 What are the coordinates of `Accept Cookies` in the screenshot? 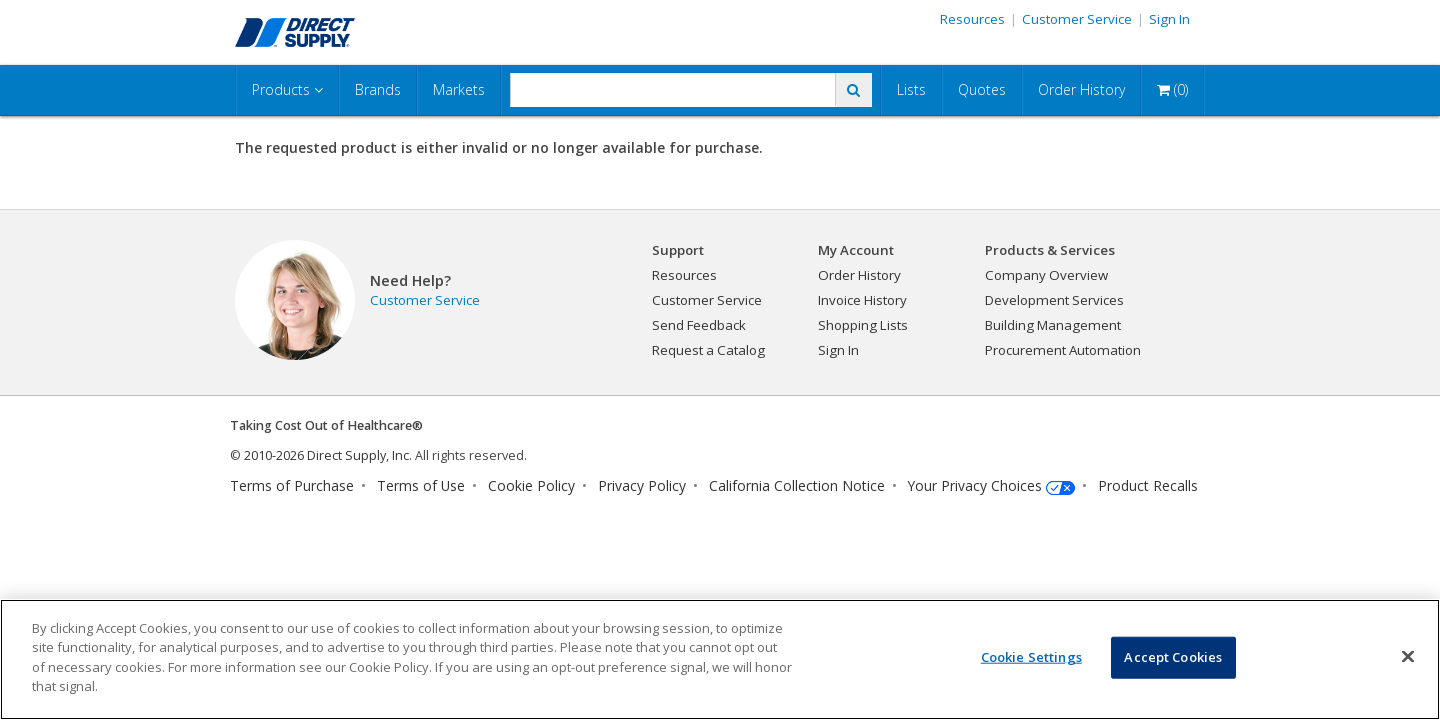 It's located at (1173, 657).